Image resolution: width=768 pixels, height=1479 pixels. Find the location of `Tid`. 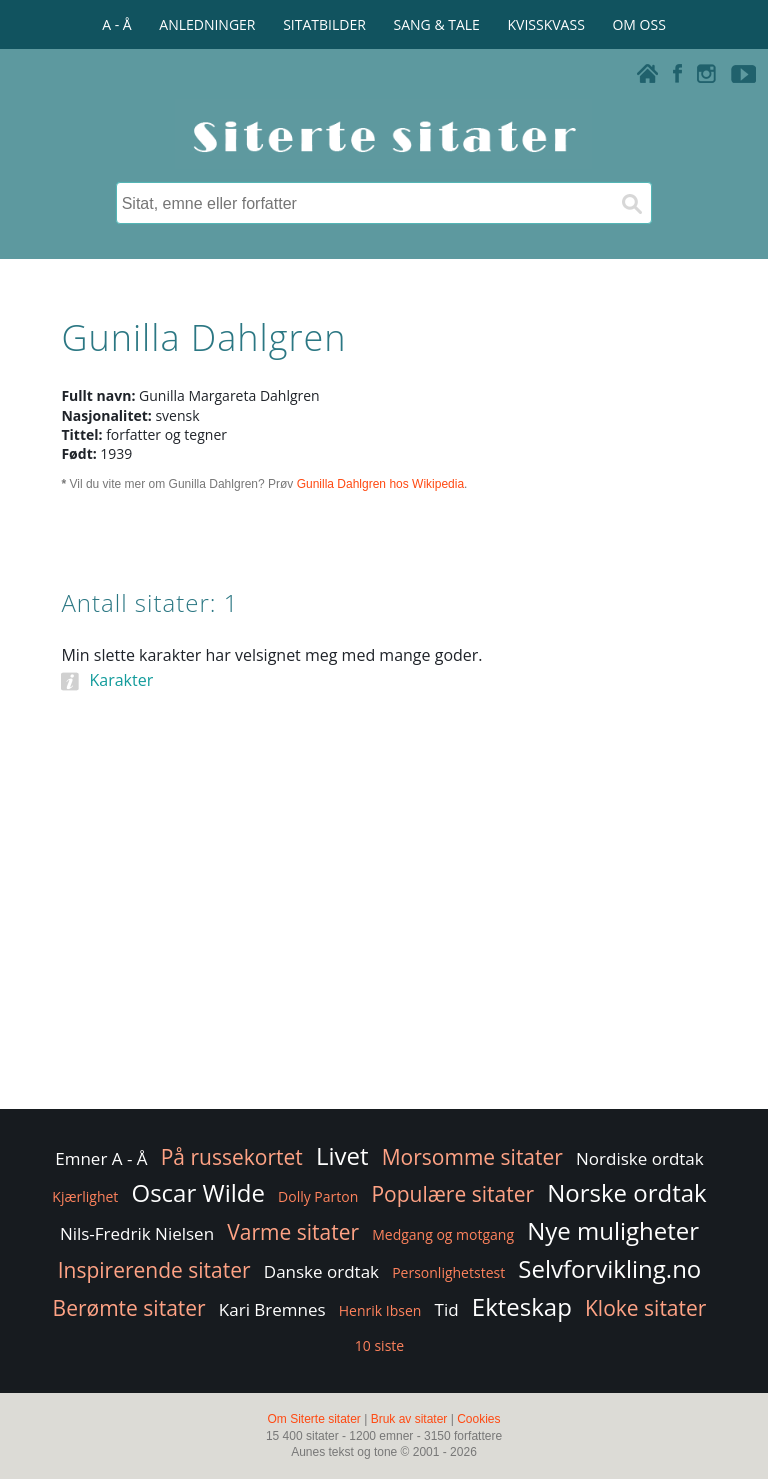

Tid is located at coordinates (447, 1309).